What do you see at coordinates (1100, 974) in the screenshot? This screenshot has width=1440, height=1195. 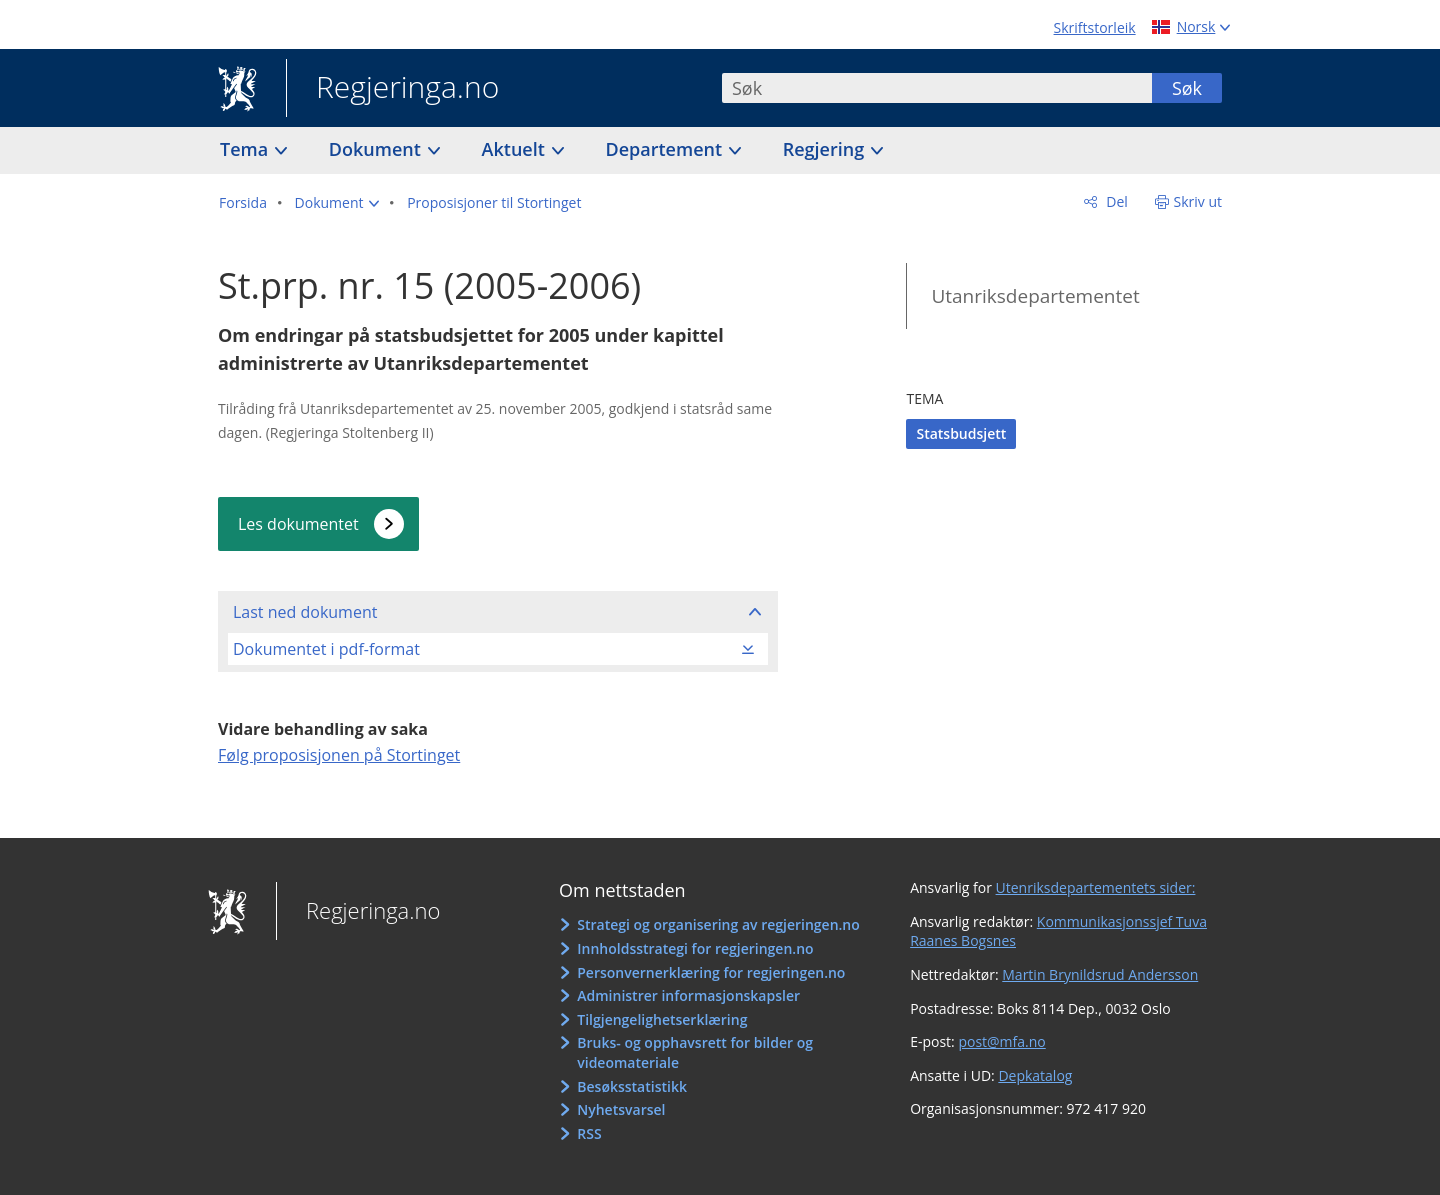 I see `Martin Brynildsrud Andersson` at bounding box center [1100, 974].